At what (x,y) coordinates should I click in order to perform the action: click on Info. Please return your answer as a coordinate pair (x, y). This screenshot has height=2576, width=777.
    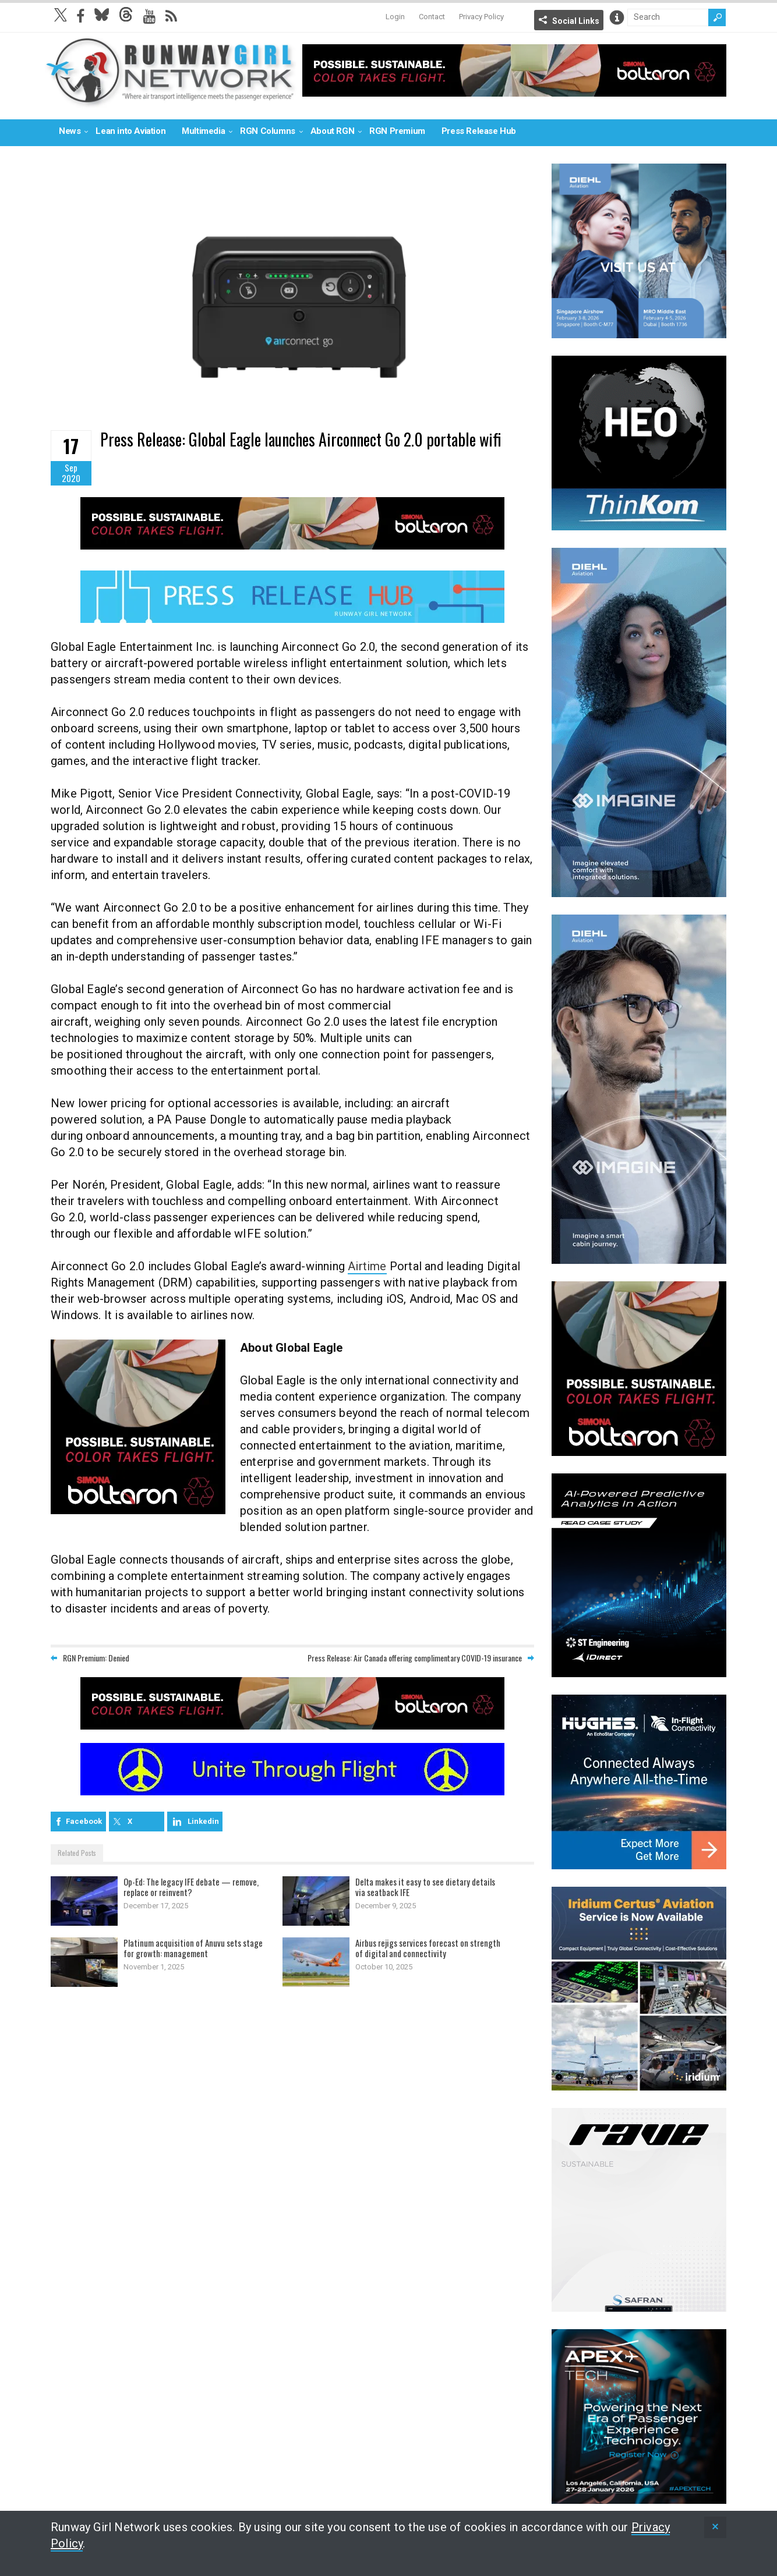
    Looking at the image, I should click on (616, 17).